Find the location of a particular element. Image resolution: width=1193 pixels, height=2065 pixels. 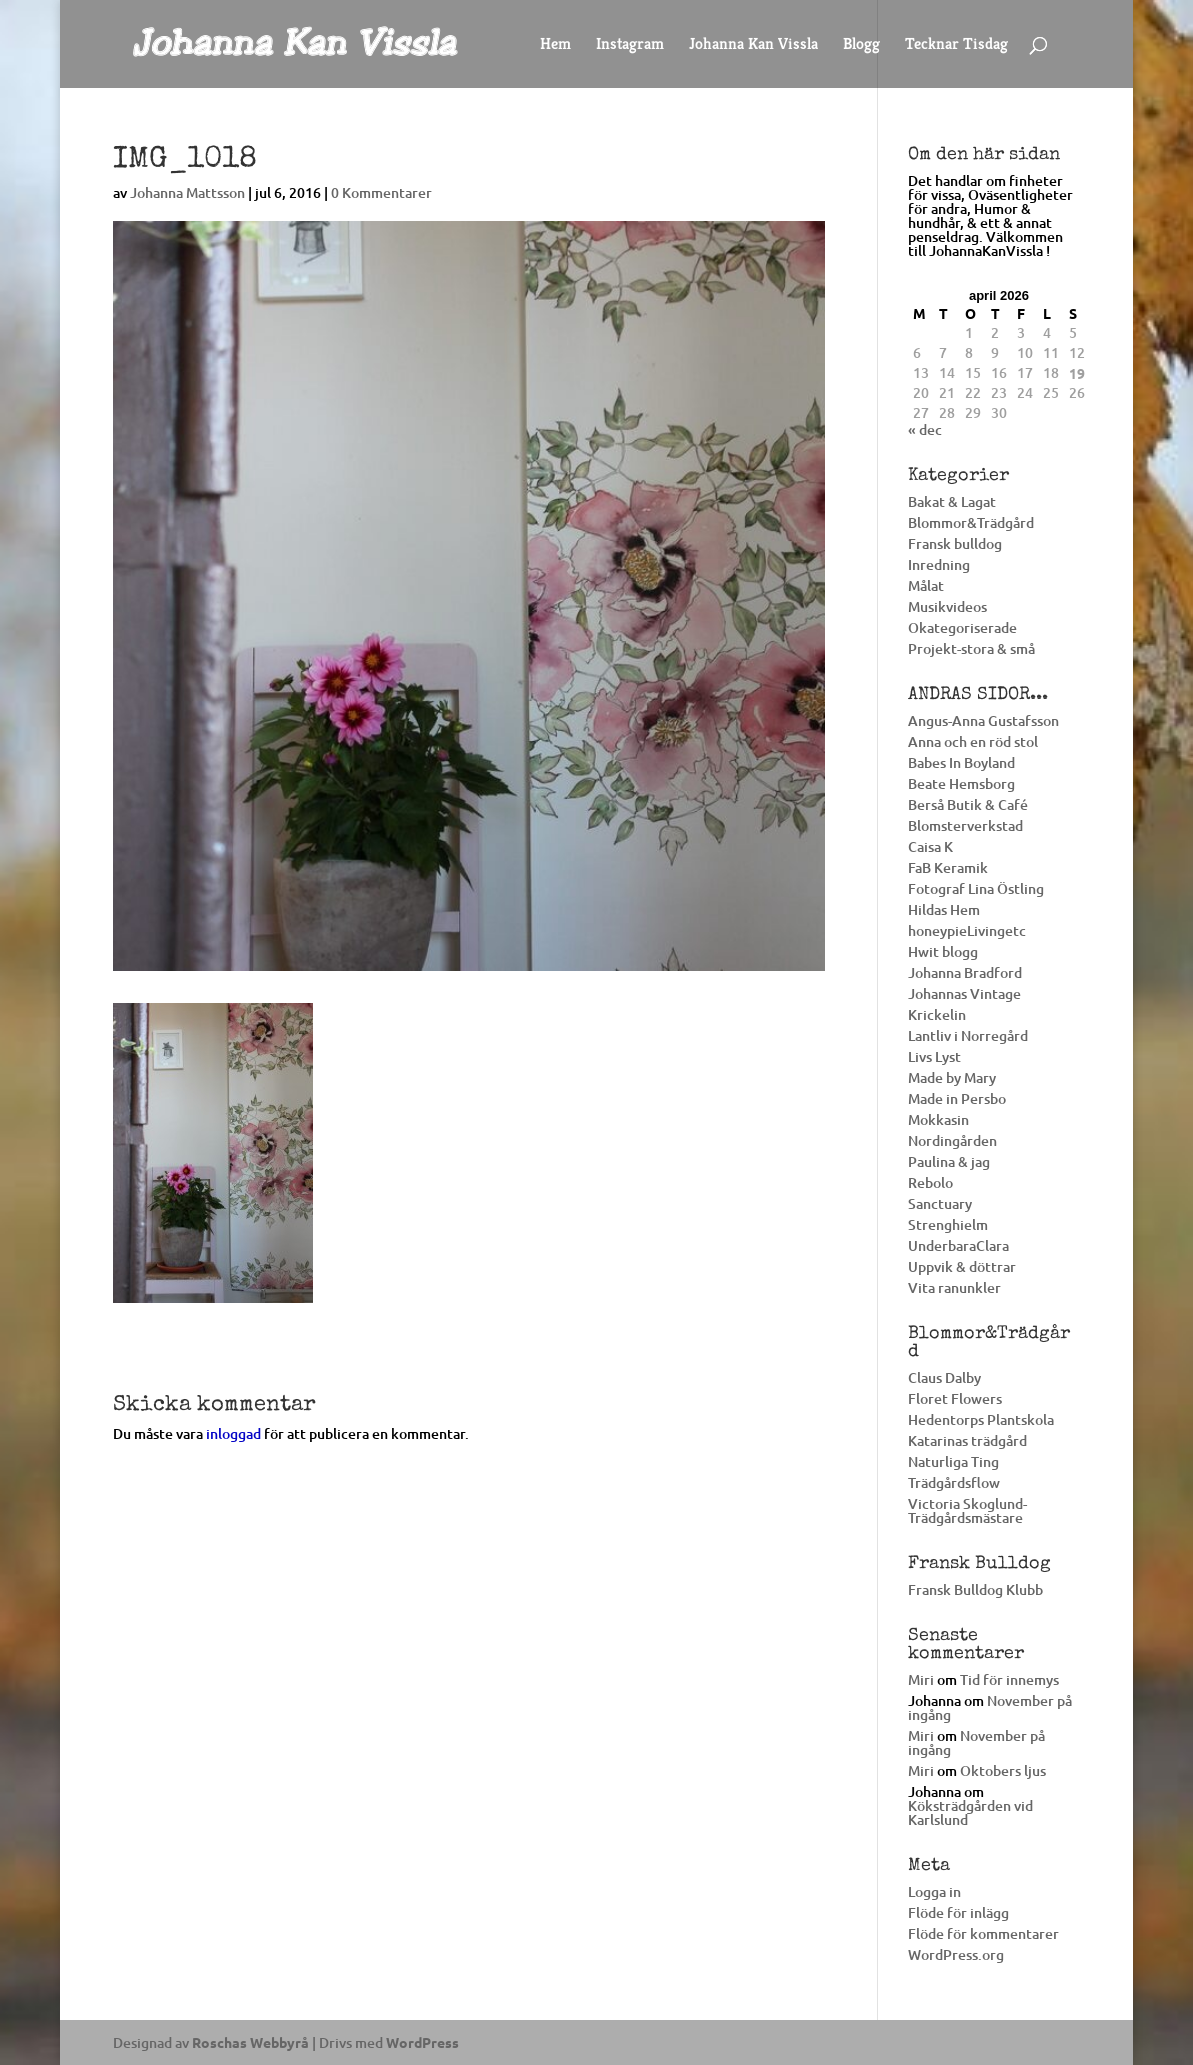

Sanctuary is located at coordinates (940, 1203).